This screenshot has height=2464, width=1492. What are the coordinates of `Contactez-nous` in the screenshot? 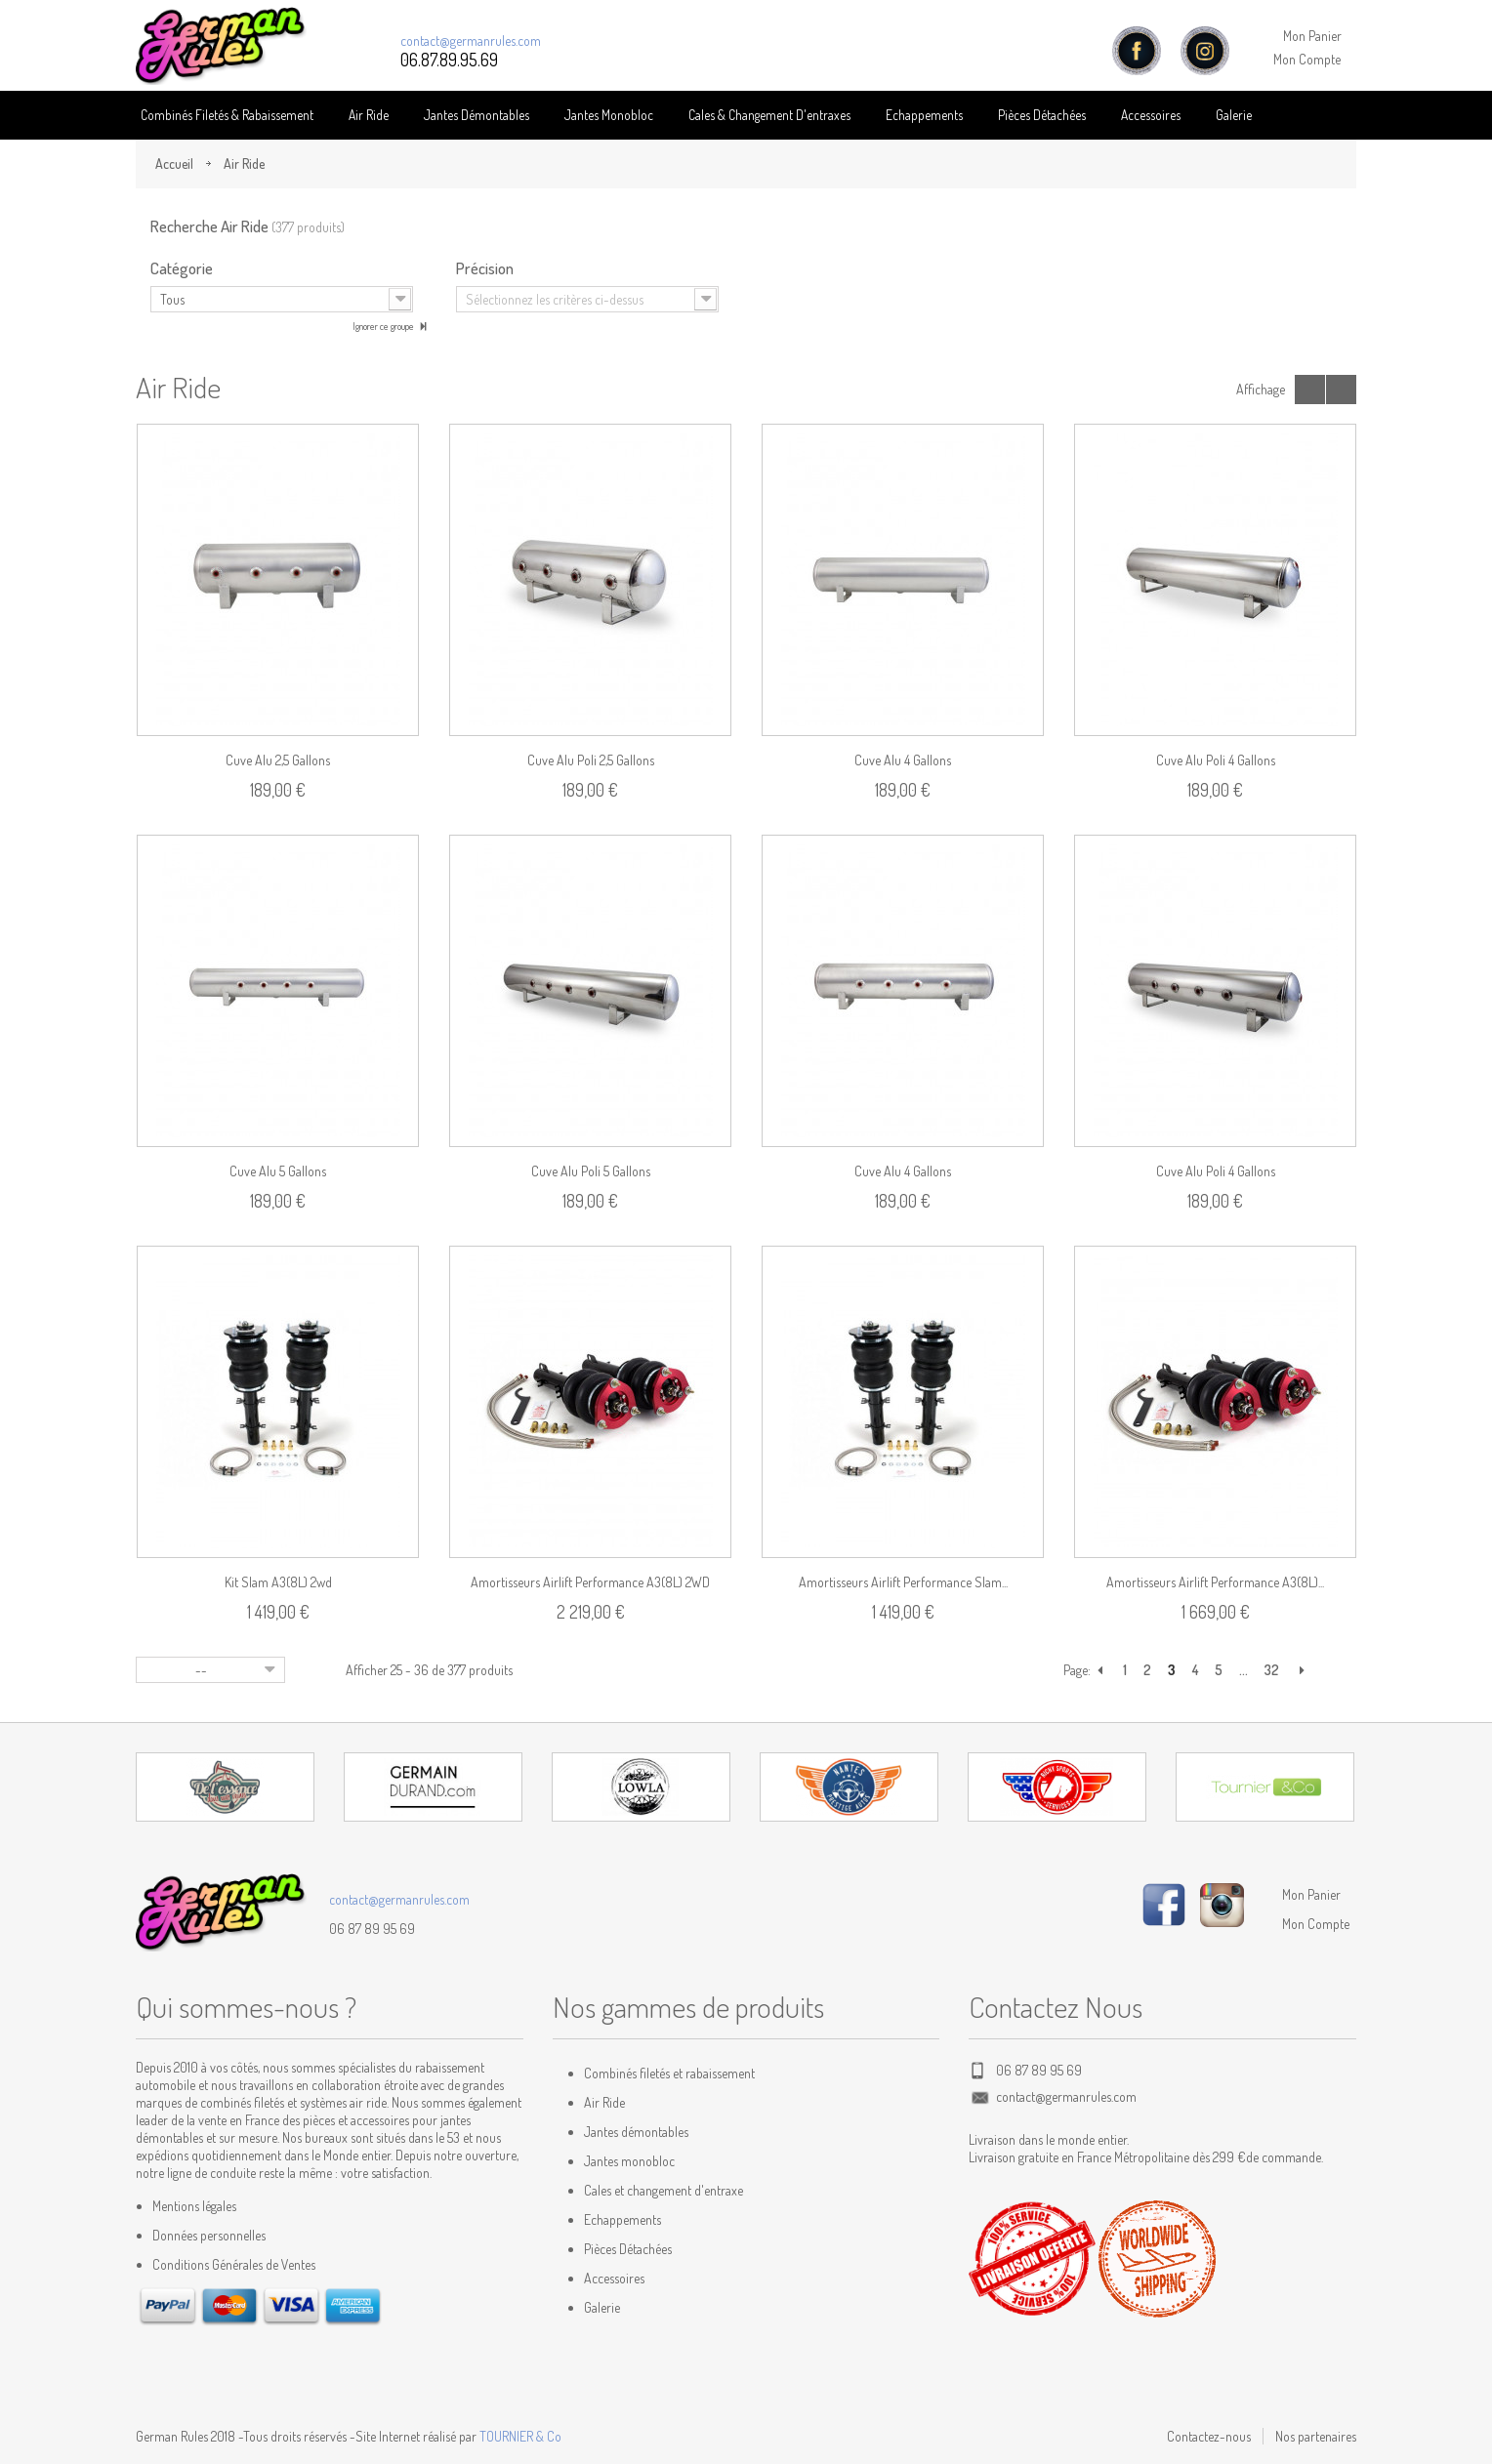 It's located at (1209, 2436).